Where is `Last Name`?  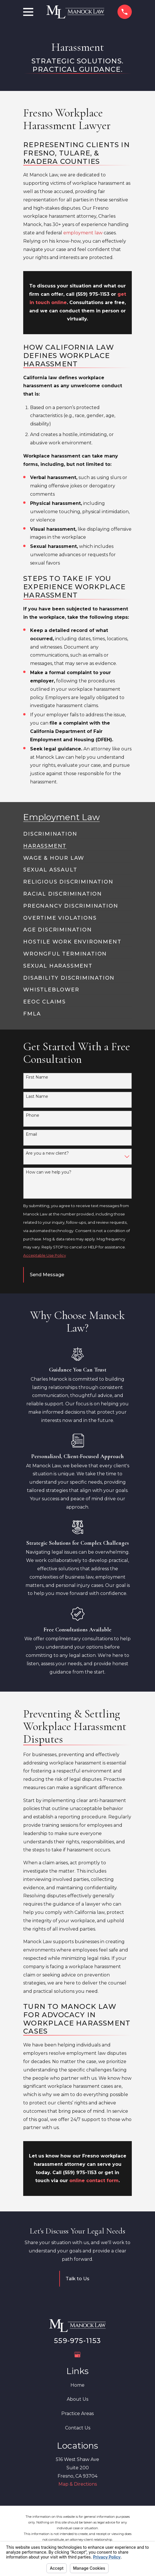 Last Name is located at coordinates (37, 1096).